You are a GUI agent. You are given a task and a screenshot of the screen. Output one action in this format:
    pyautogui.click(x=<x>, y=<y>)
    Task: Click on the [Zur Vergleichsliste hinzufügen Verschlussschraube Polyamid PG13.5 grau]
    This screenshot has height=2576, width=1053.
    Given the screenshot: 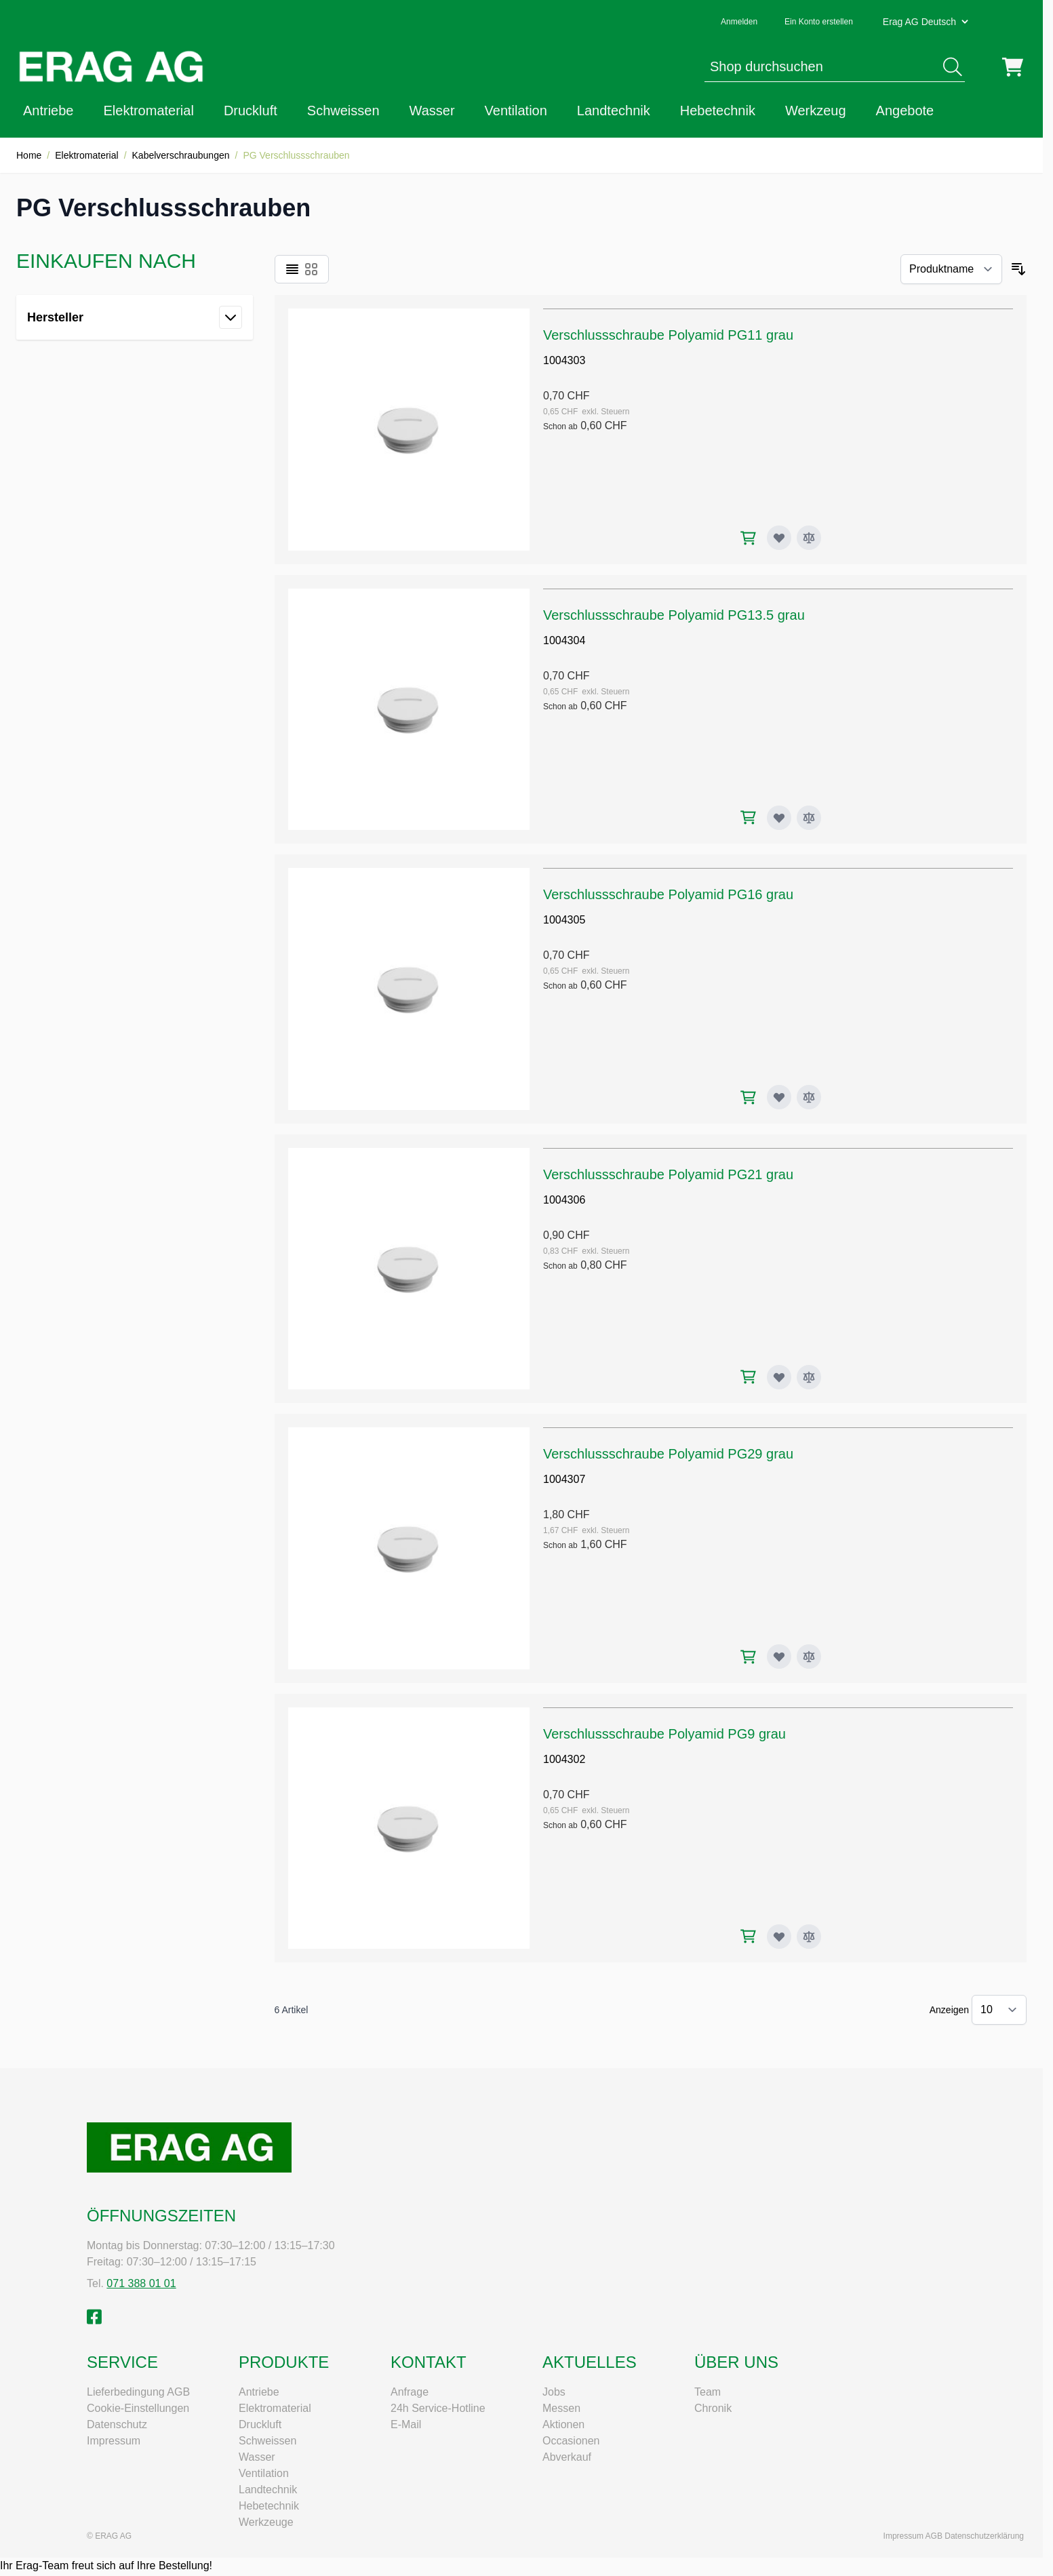 What is the action you would take?
    pyautogui.click(x=809, y=818)
    